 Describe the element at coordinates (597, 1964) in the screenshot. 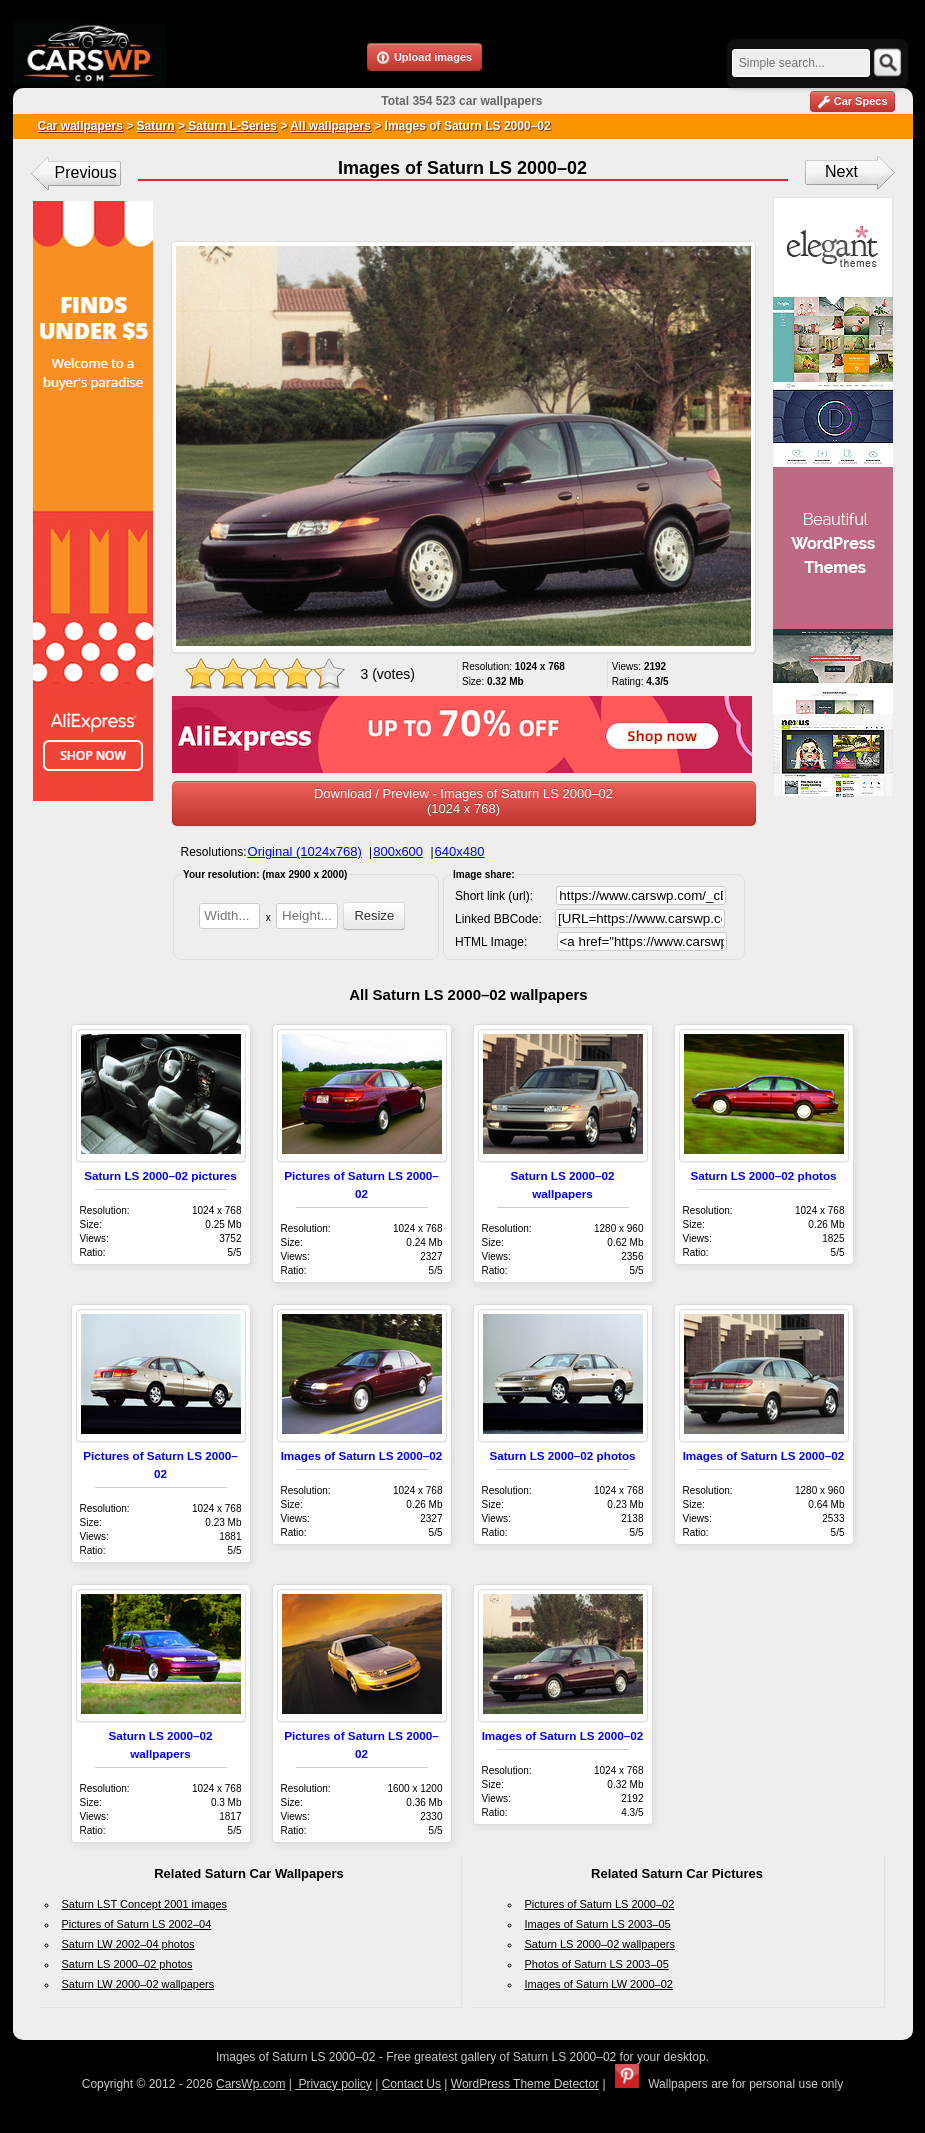

I see `Photos of Saturn LS 2003–05` at that location.